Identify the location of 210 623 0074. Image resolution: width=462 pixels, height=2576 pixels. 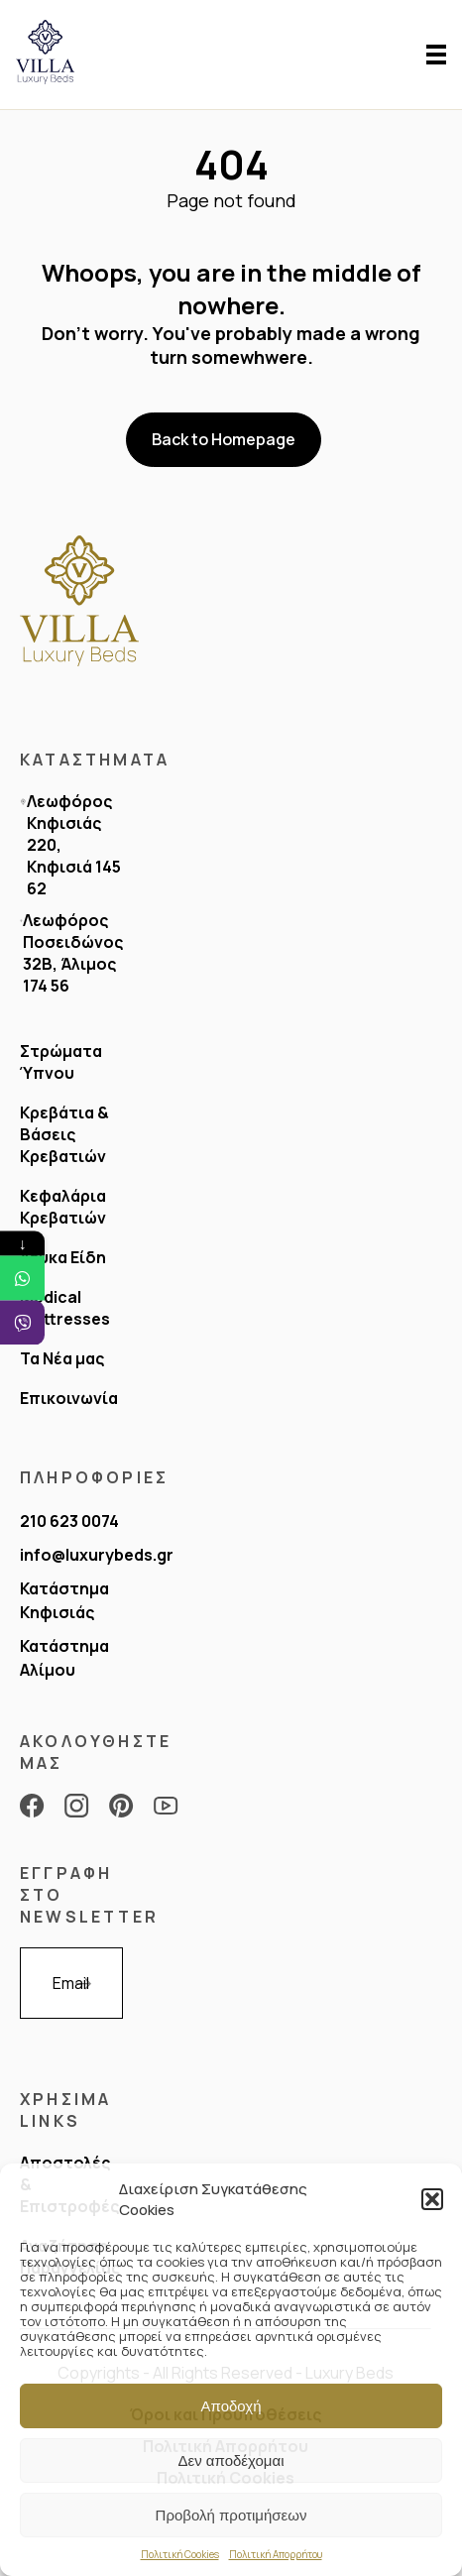
(69, 1521).